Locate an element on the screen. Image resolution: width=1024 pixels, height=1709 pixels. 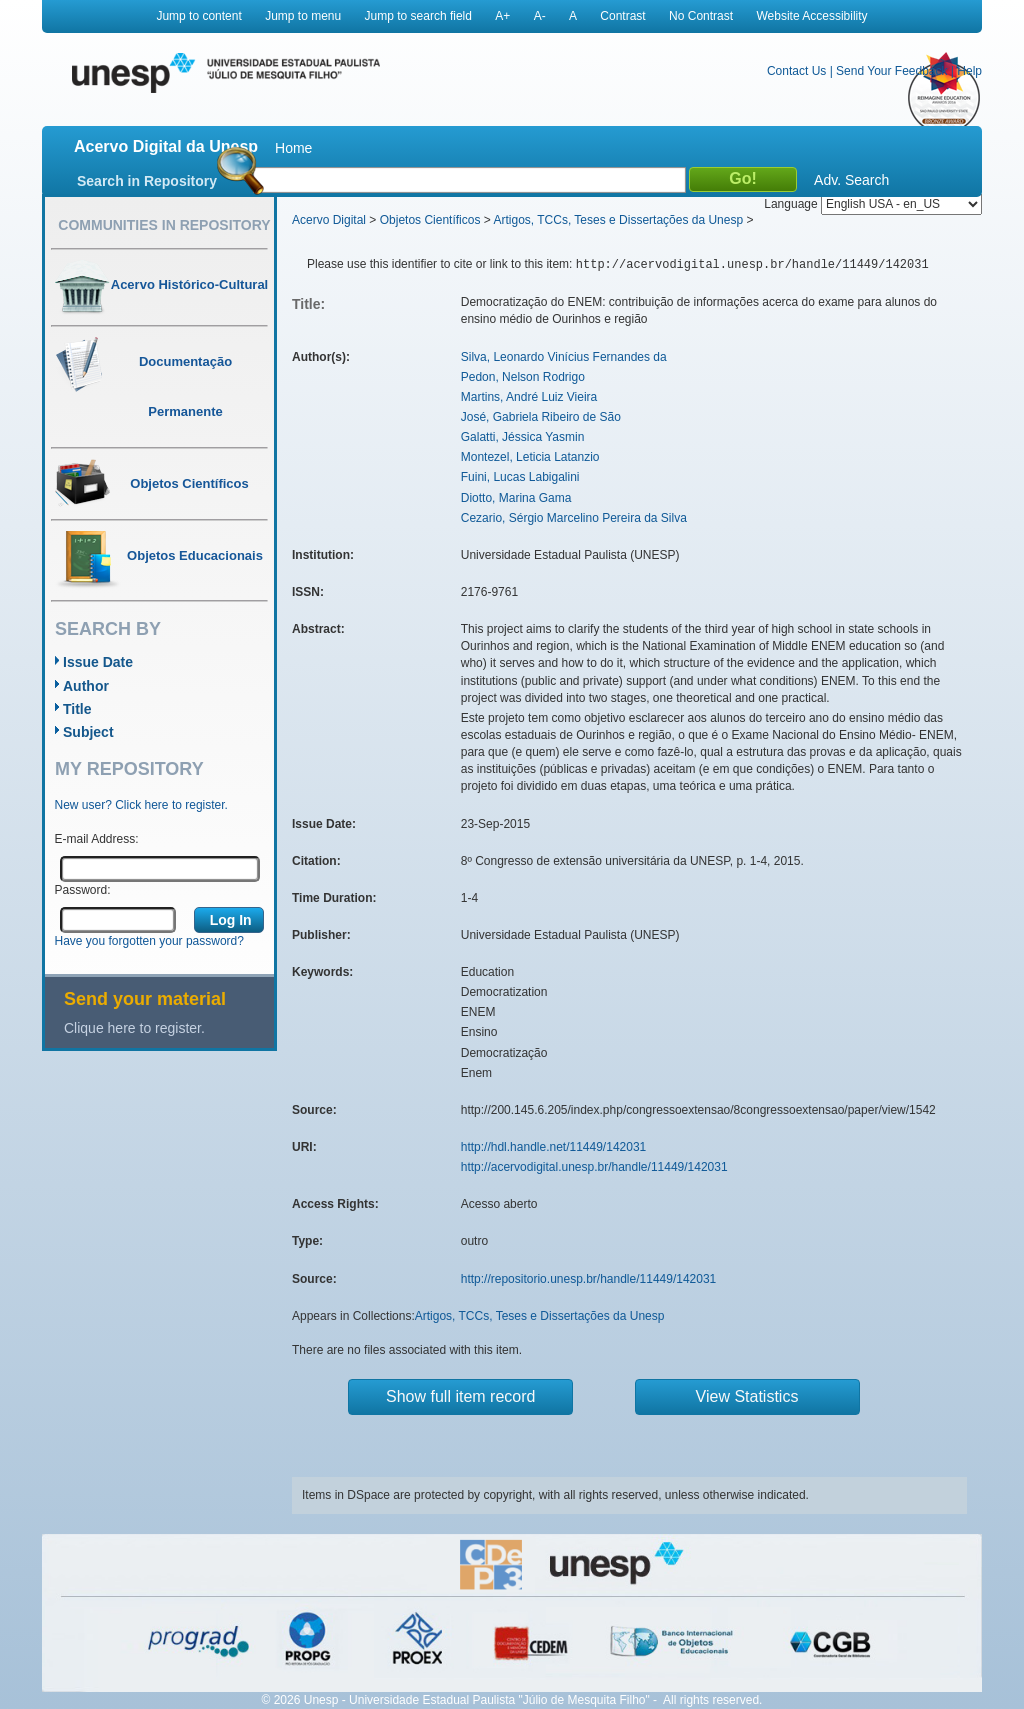
Martins, André Luiz Vieira is located at coordinates (529, 397).